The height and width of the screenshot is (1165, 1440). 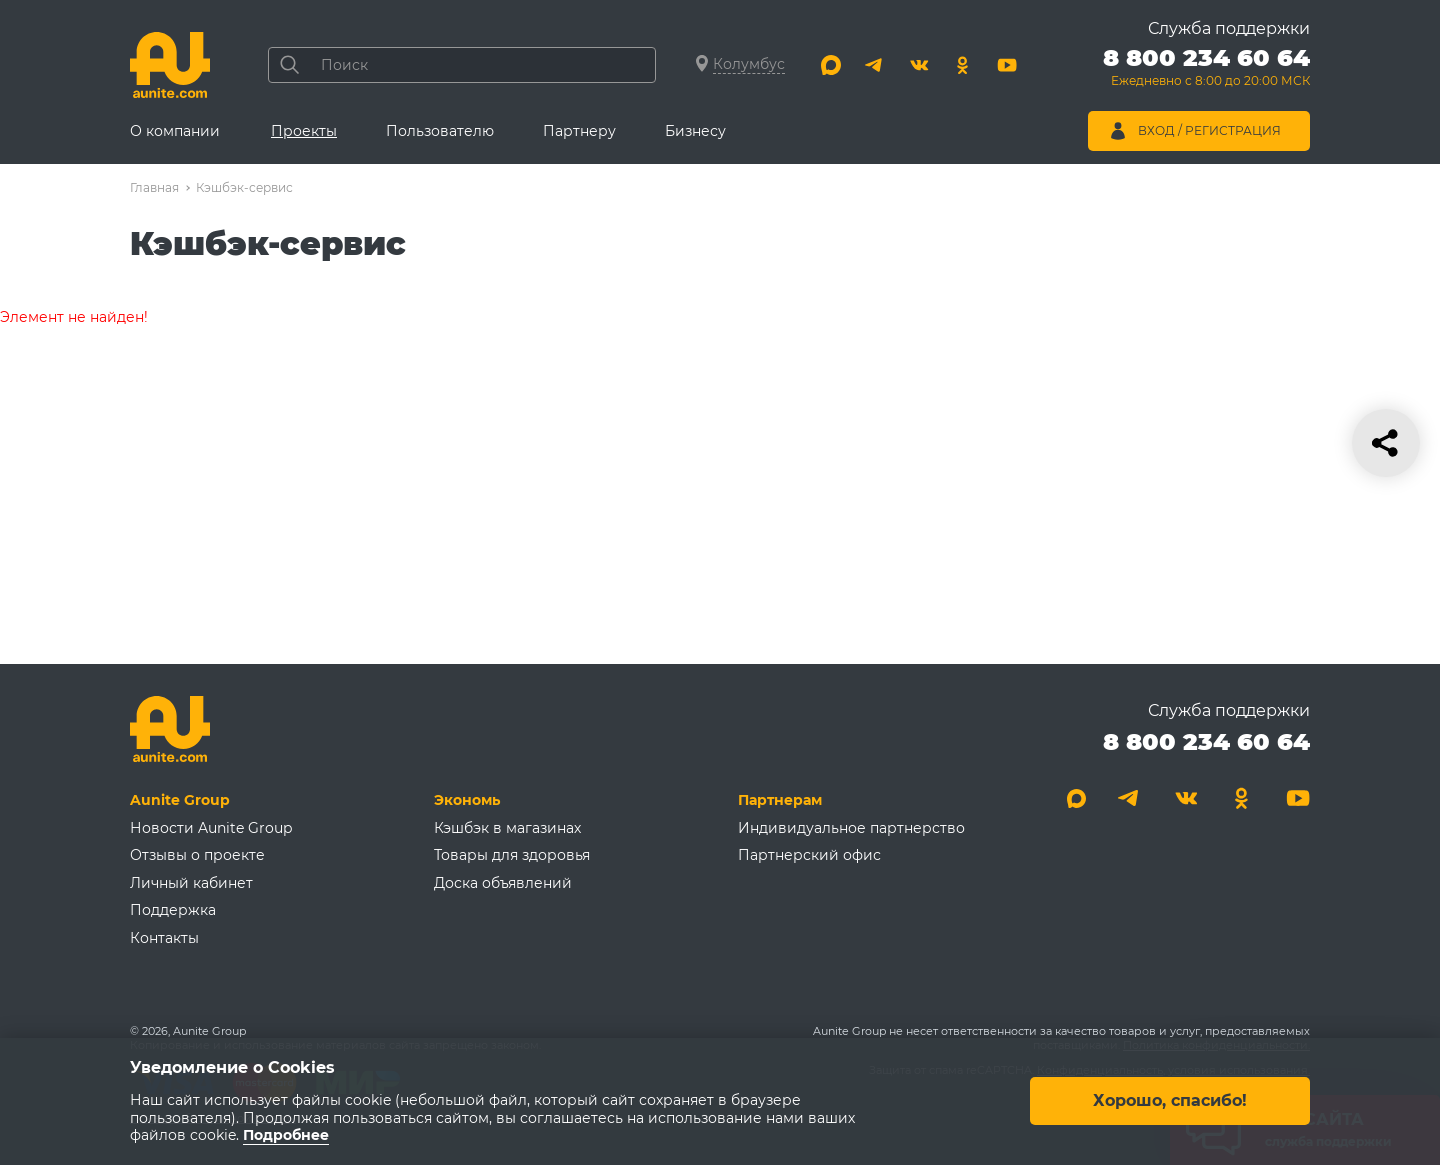 What do you see at coordinates (963, 65) in the screenshot?
I see `[Одноклассники]` at bounding box center [963, 65].